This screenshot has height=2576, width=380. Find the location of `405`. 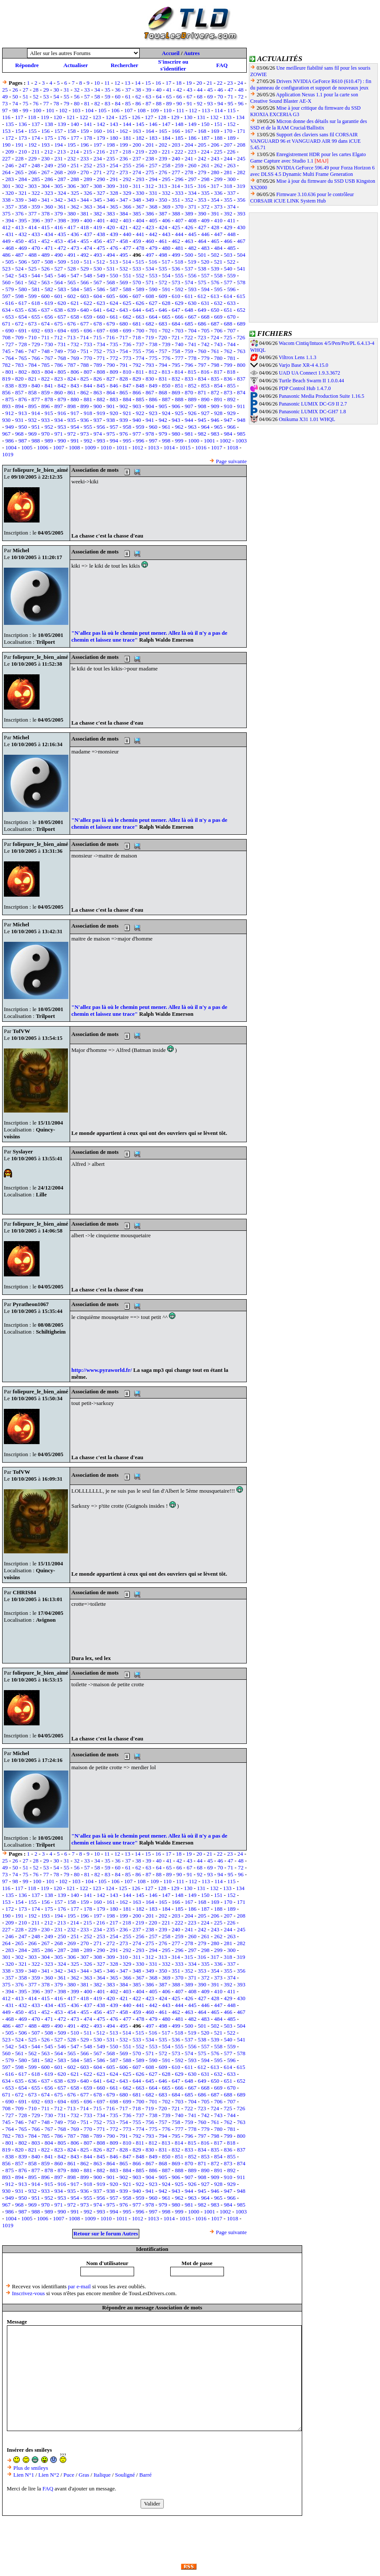

405 is located at coordinates (153, 220).